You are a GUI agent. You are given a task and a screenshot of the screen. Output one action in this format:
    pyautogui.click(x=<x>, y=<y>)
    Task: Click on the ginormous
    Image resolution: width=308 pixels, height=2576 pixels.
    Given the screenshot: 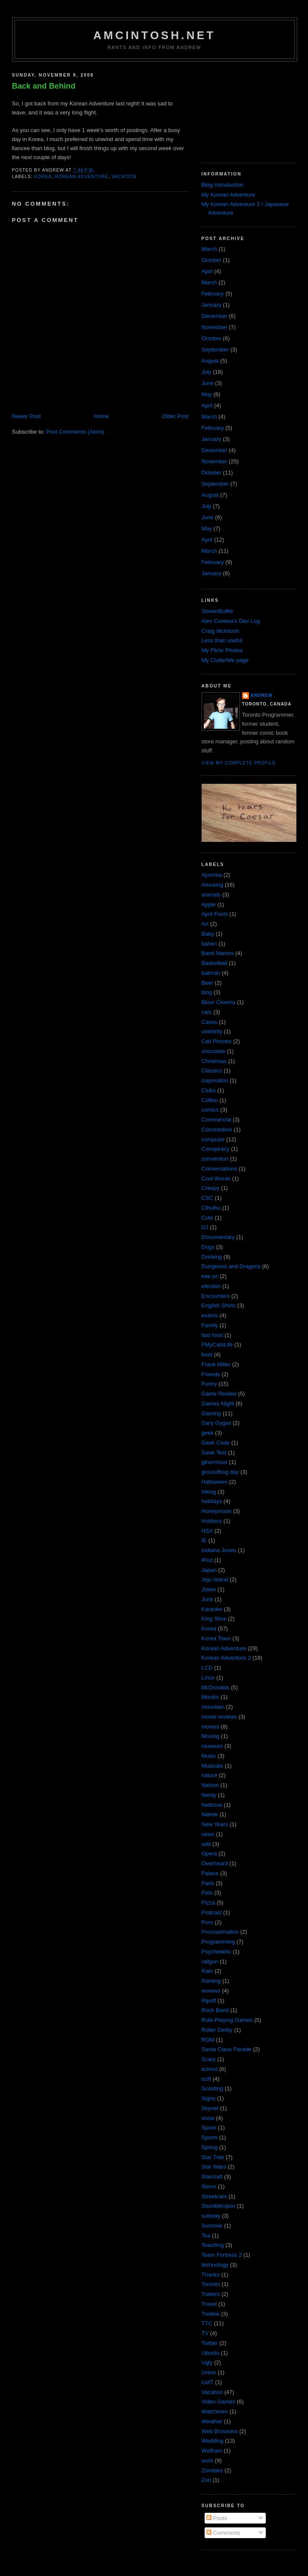 What is the action you would take?
    pyautogui.click(x=215, y=1462)
    